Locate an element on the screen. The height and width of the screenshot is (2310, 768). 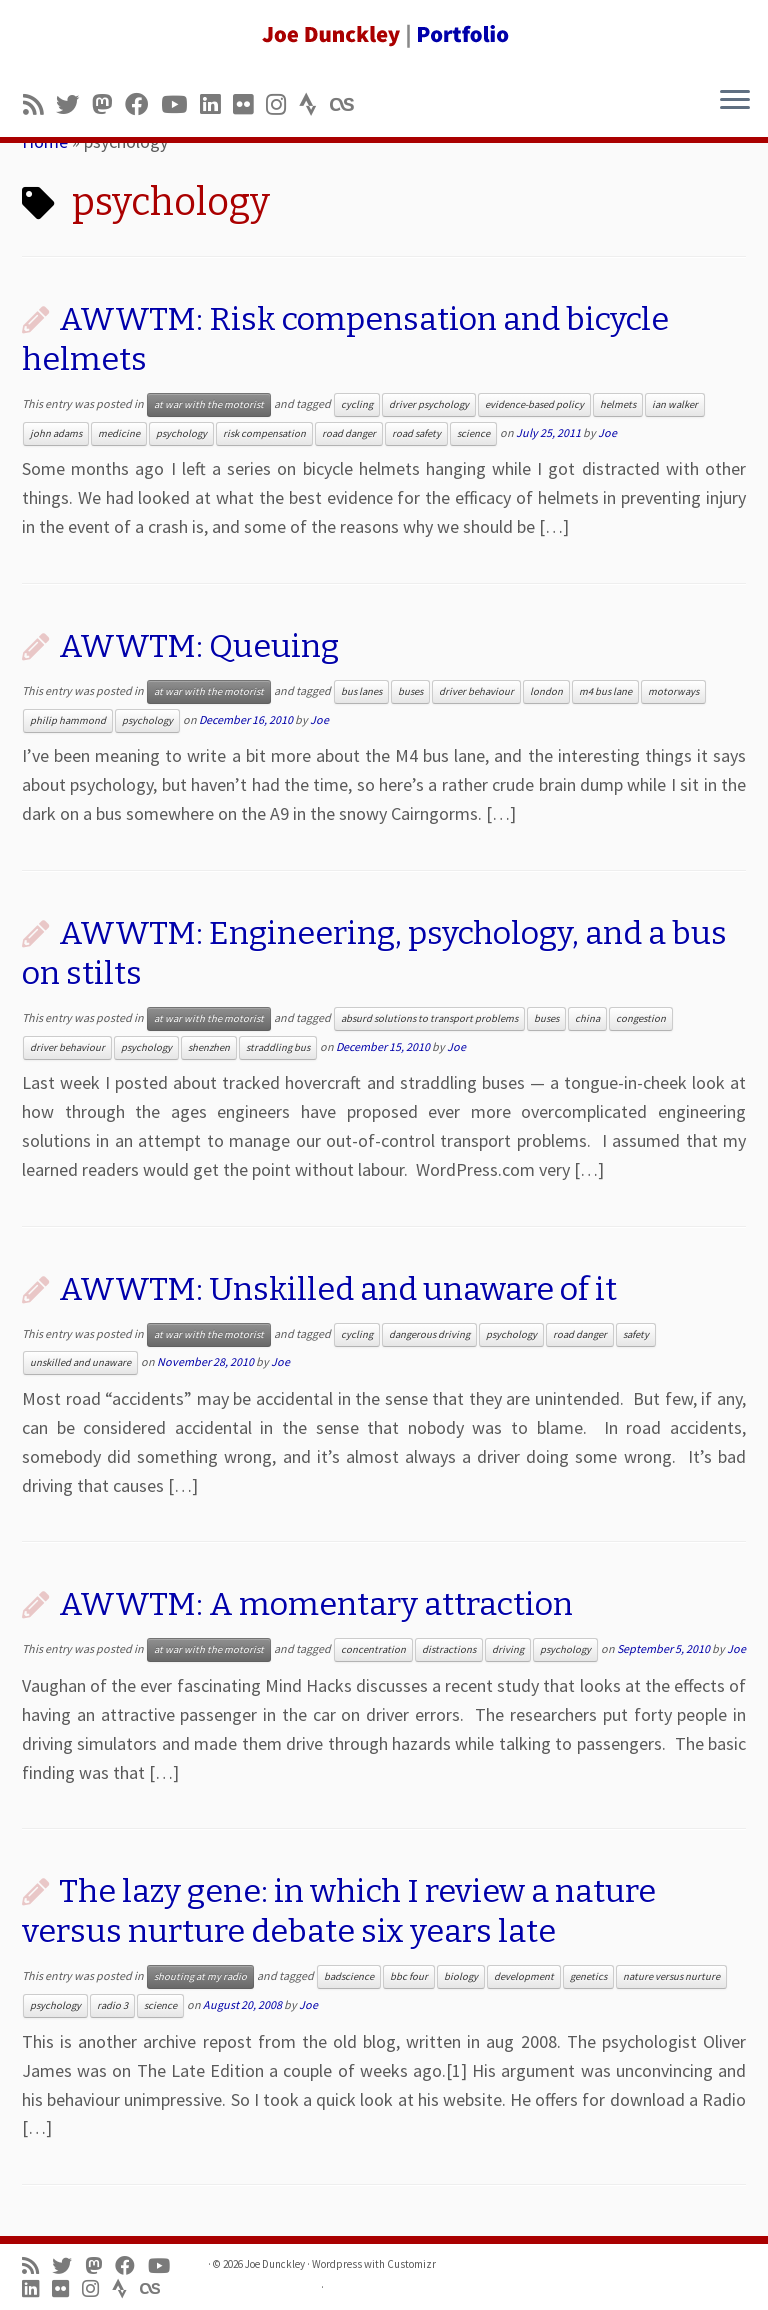
bbc four is located at coordinates (409, 1976).